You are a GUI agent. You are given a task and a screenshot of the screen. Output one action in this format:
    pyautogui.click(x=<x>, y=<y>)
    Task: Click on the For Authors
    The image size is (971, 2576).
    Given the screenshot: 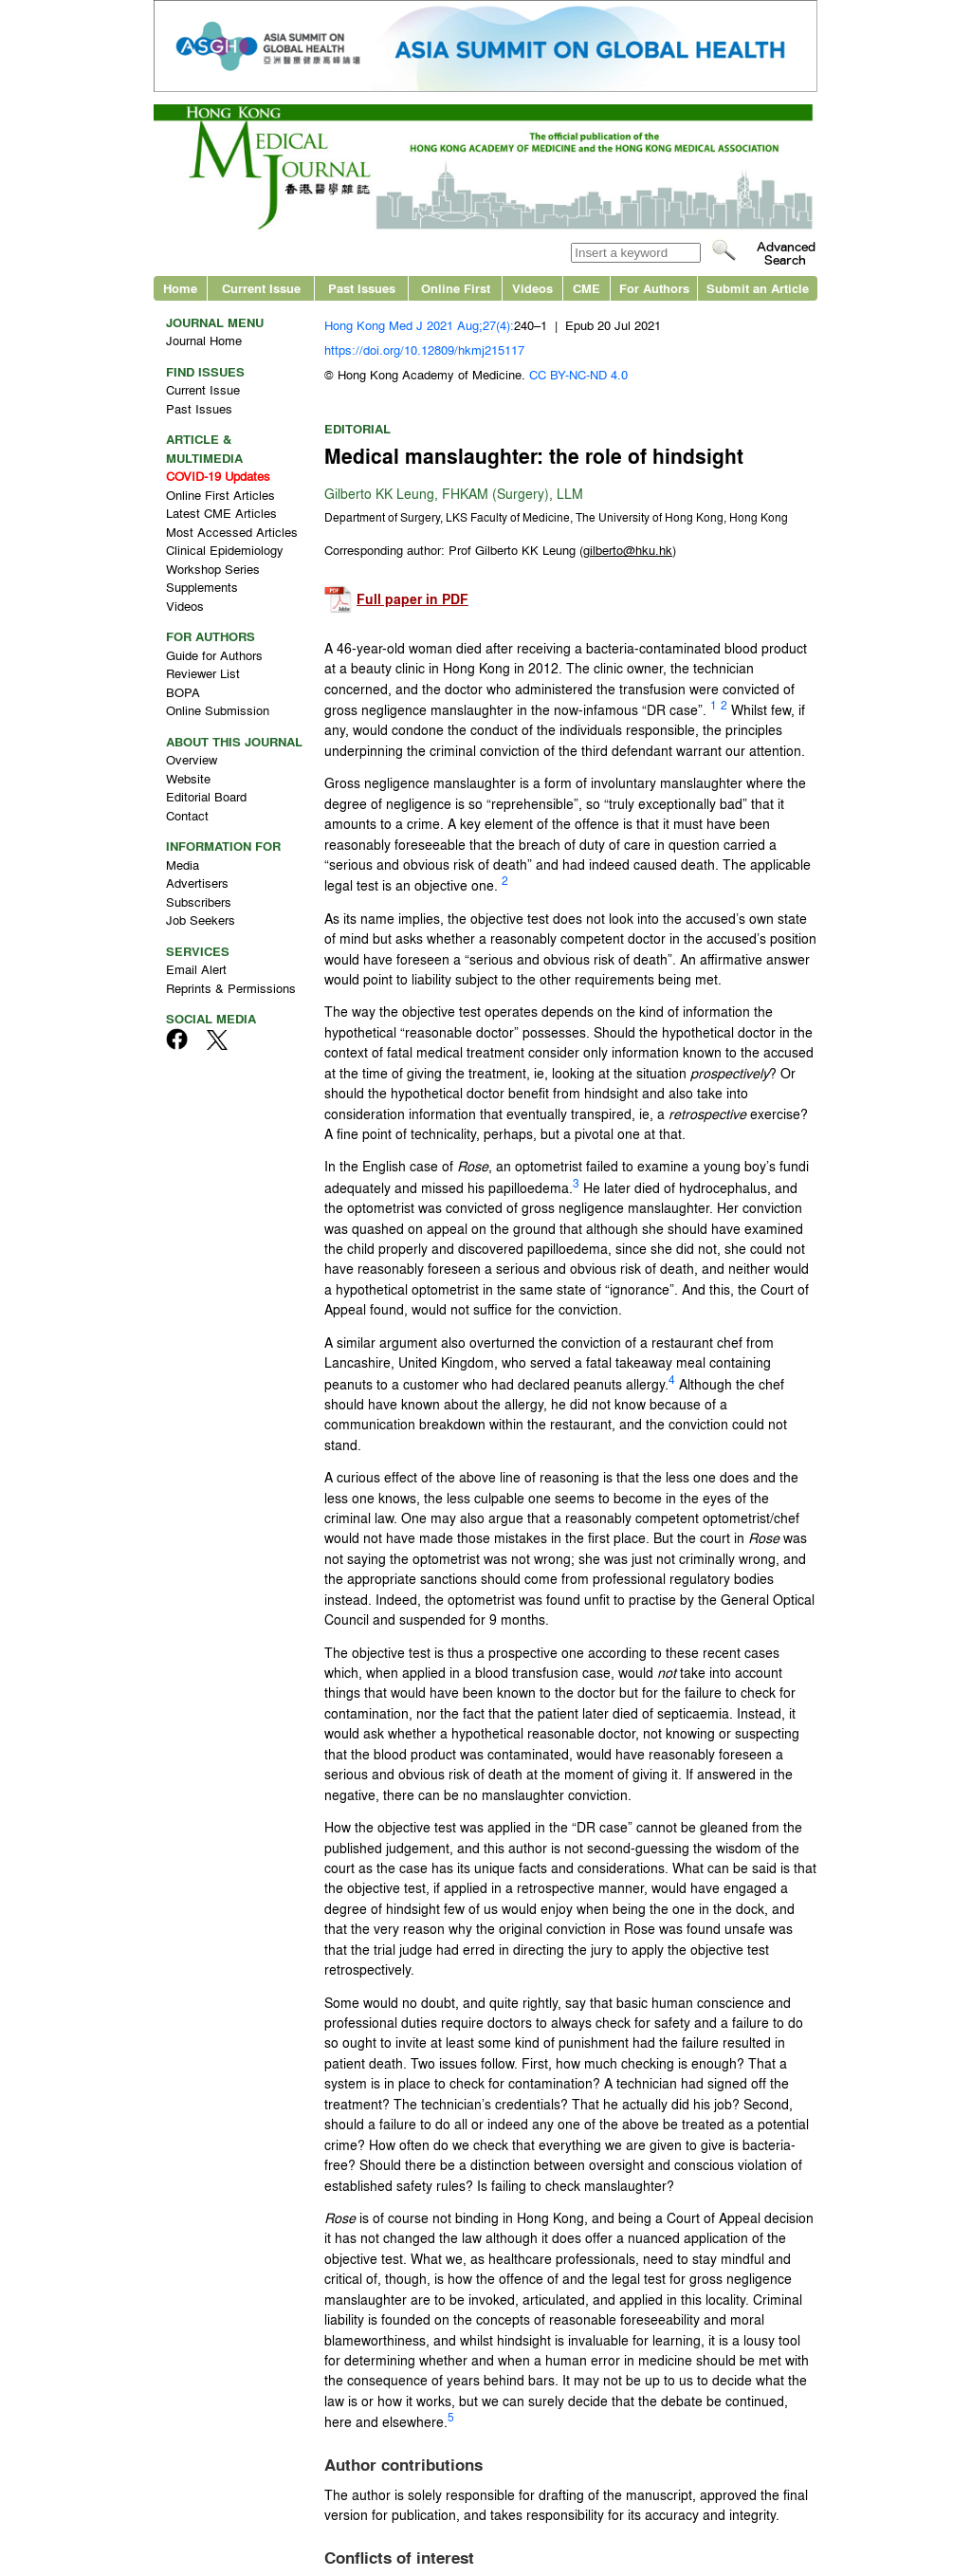 What is the action you would take?
    pyautogui.click(x=654, y=288)
    